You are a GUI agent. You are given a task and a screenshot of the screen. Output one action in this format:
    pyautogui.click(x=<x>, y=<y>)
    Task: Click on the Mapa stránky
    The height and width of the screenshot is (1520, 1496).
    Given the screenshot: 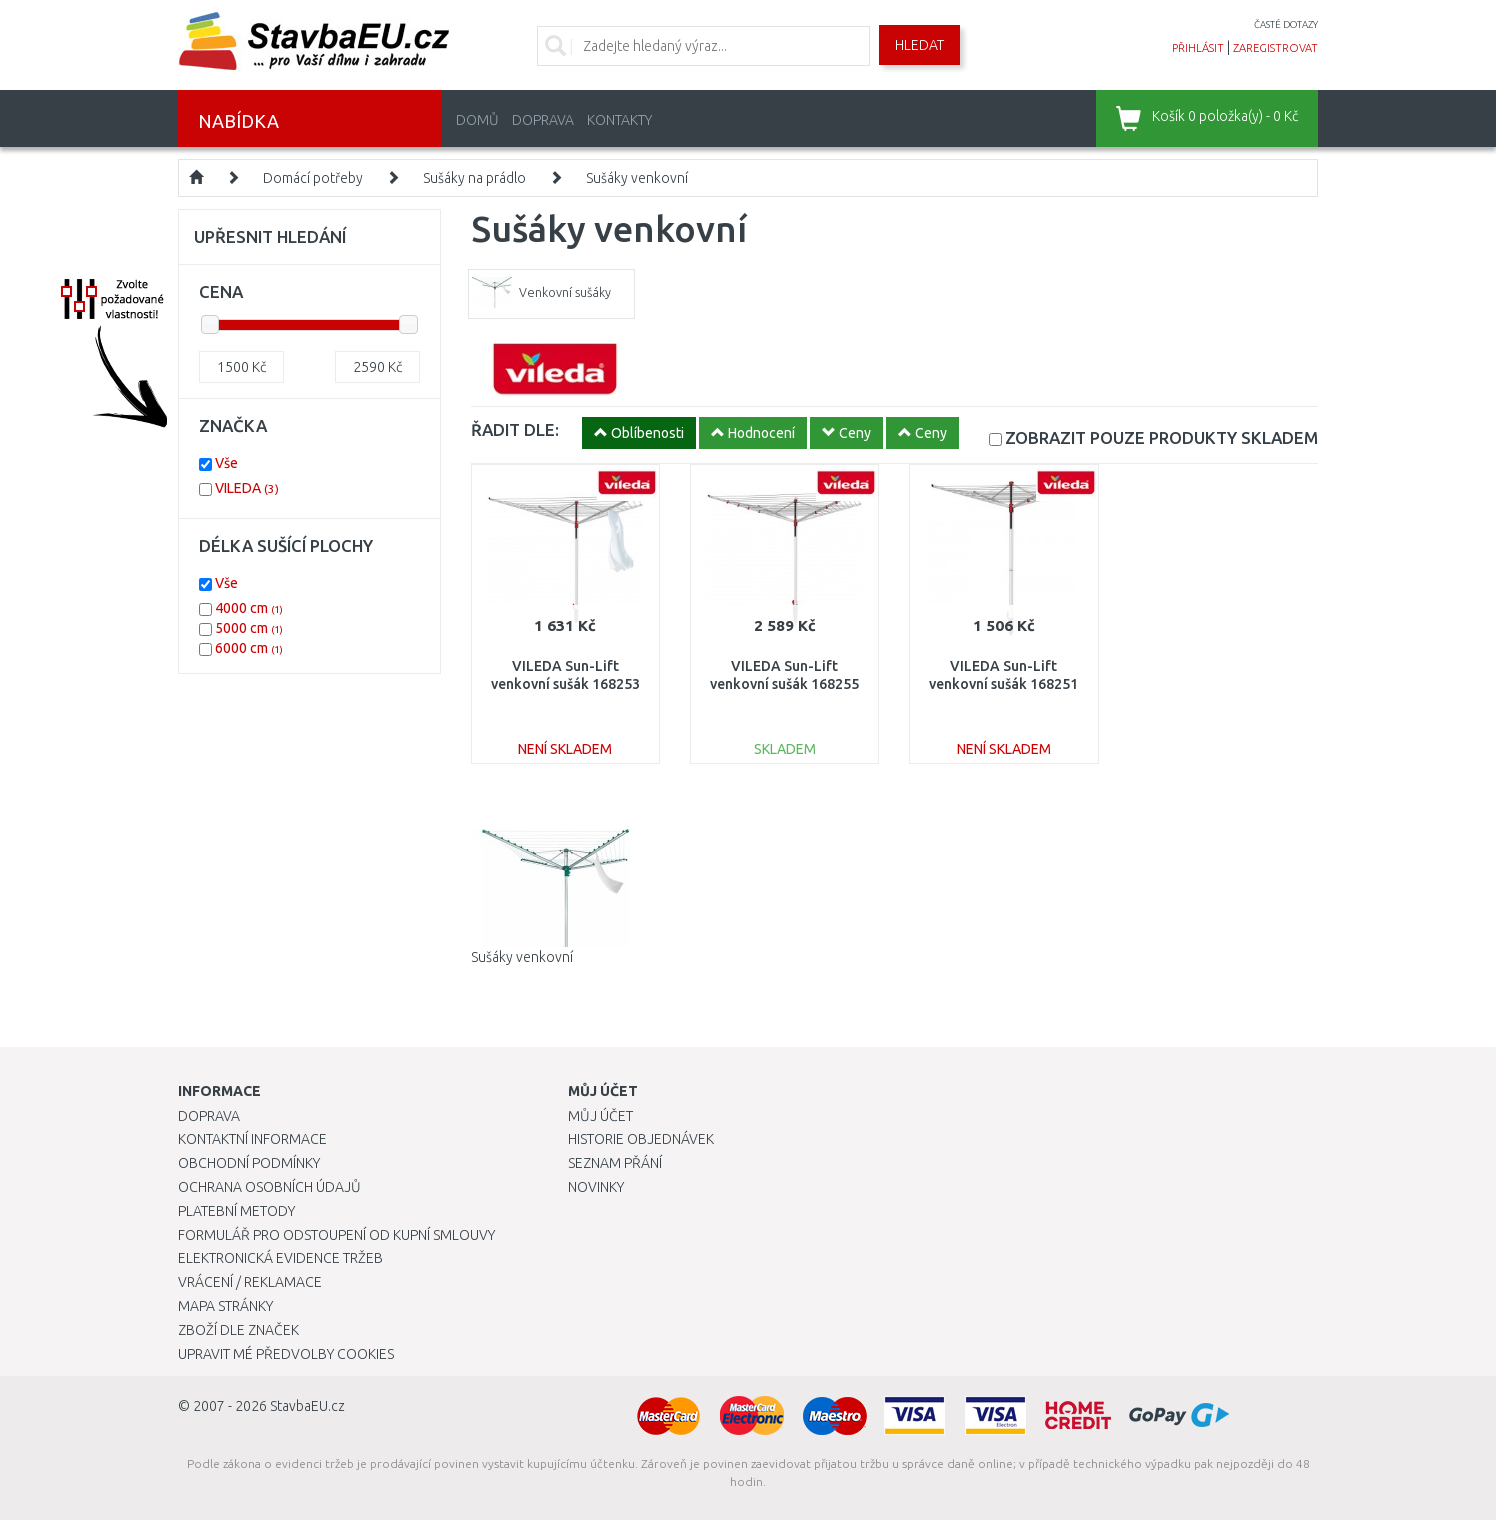 What is the action you would take?
    pyautogui.click(x=225, y=1306)
    